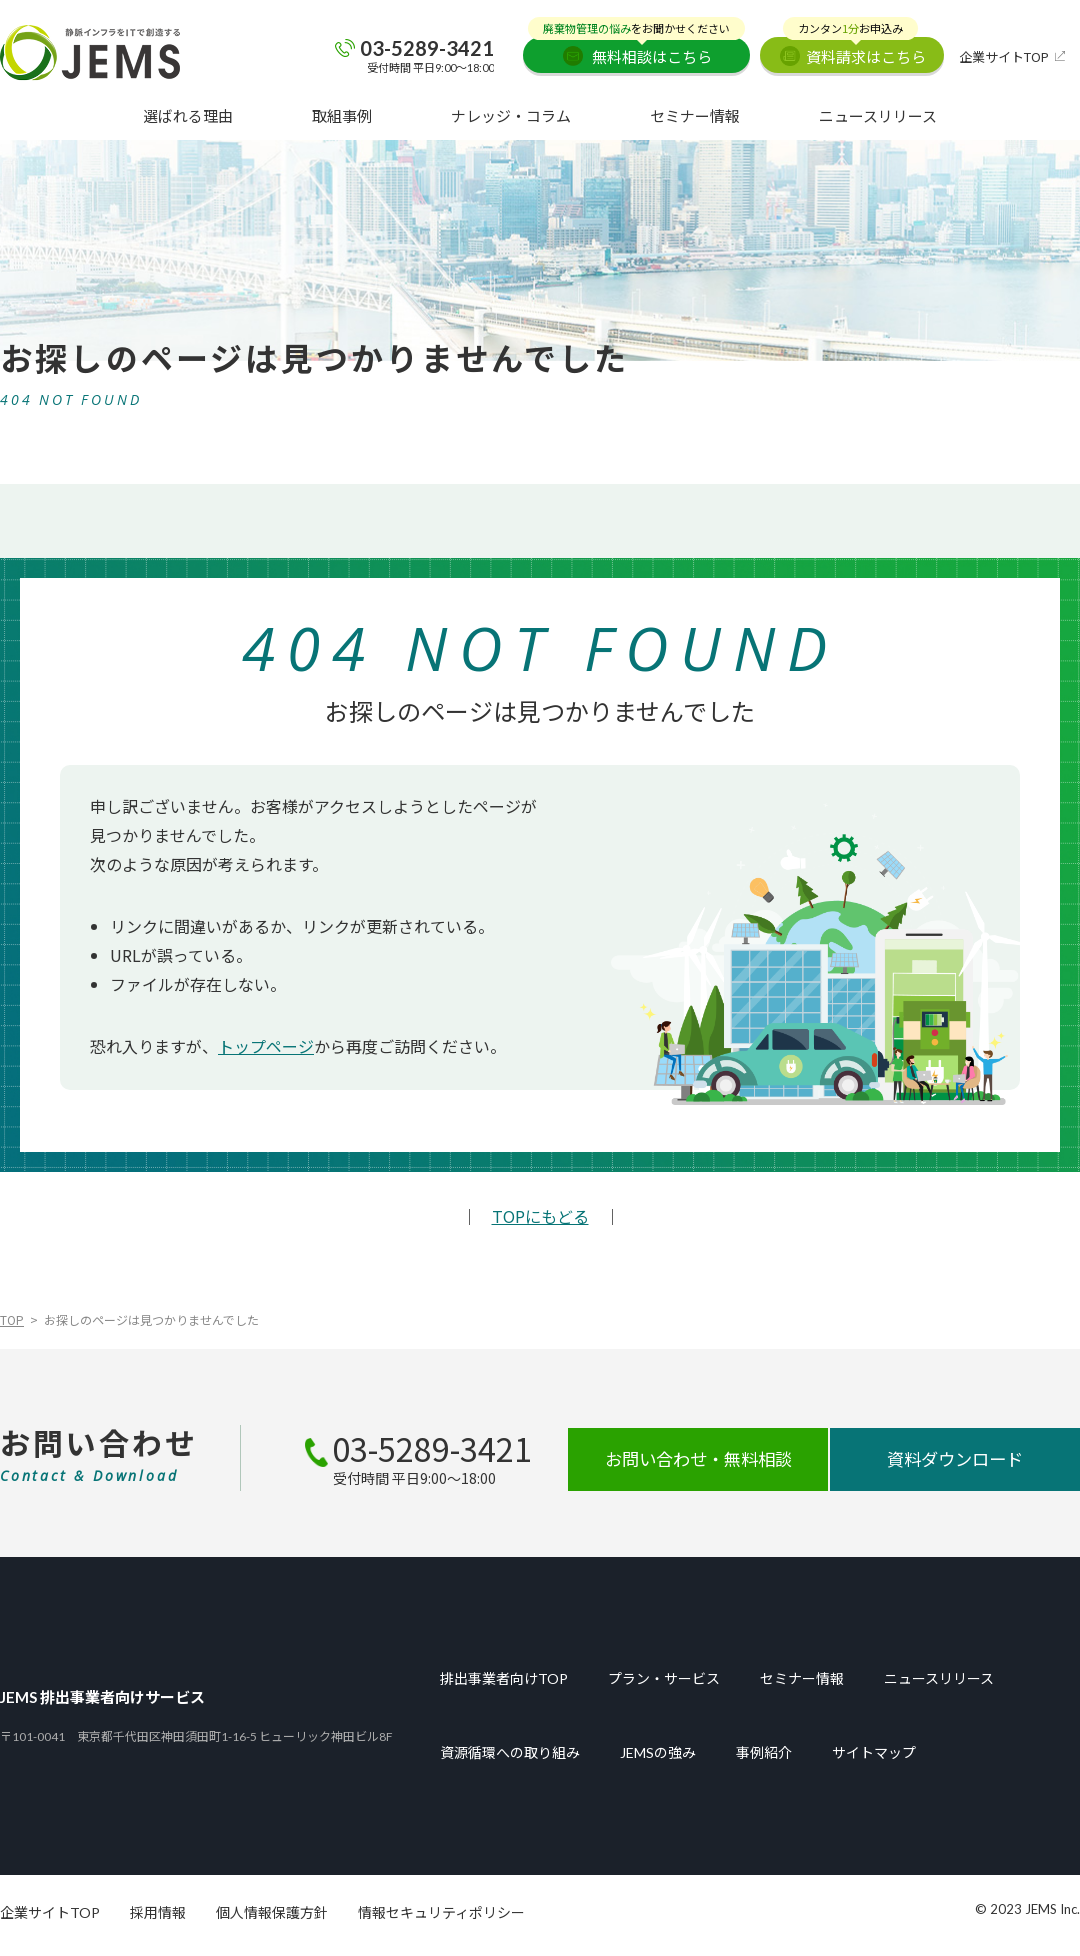  What do you see at coordinates (878, 115) in the screenshot?
I see `ニュースリリース` at bounding box center [878, 115].